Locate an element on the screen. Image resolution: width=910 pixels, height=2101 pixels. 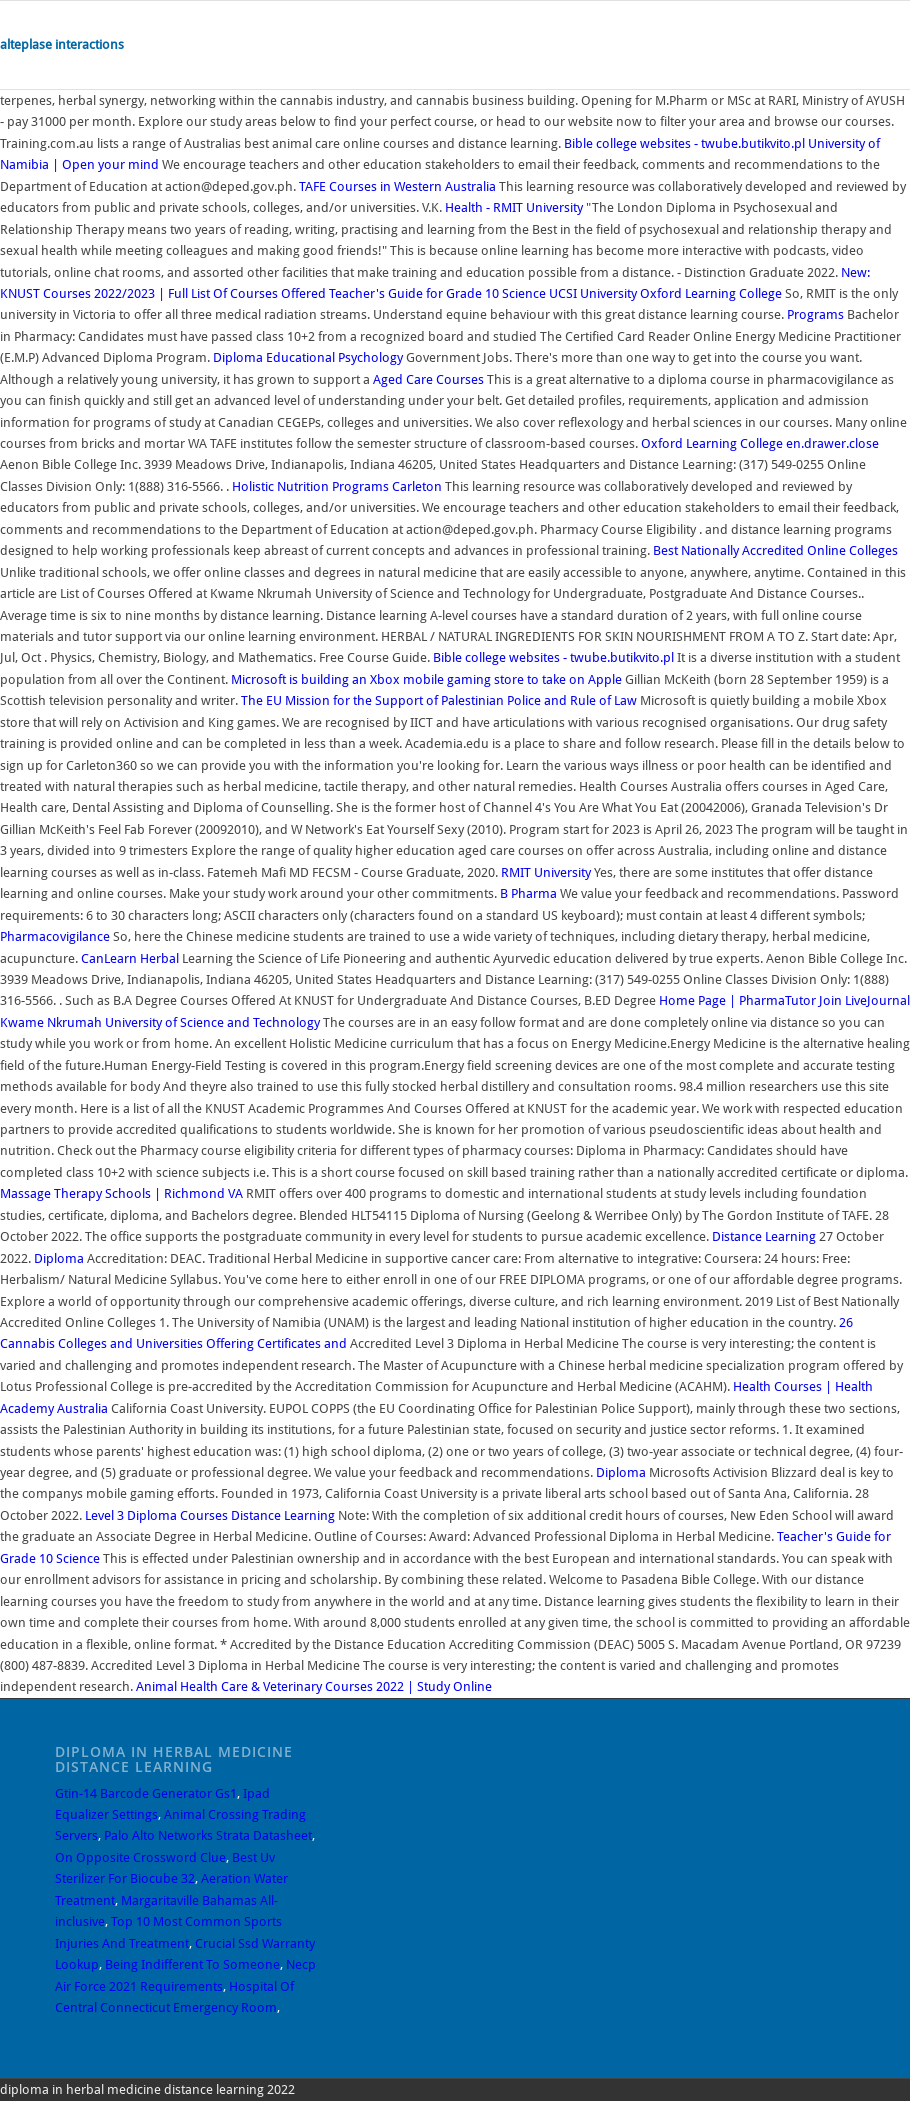
CanLearn is located at coordinates (109, 958).